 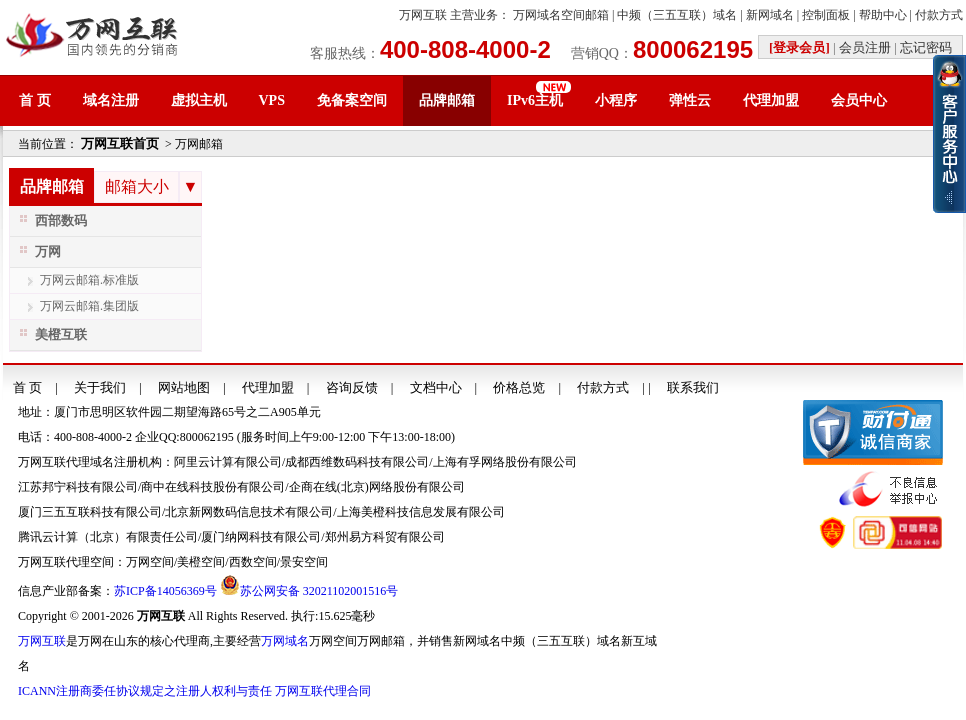 What do you see at coordinates (89, 280) in the screenshot?
I see `万网云邮箱.标准版` at bounding box center [89, 280].